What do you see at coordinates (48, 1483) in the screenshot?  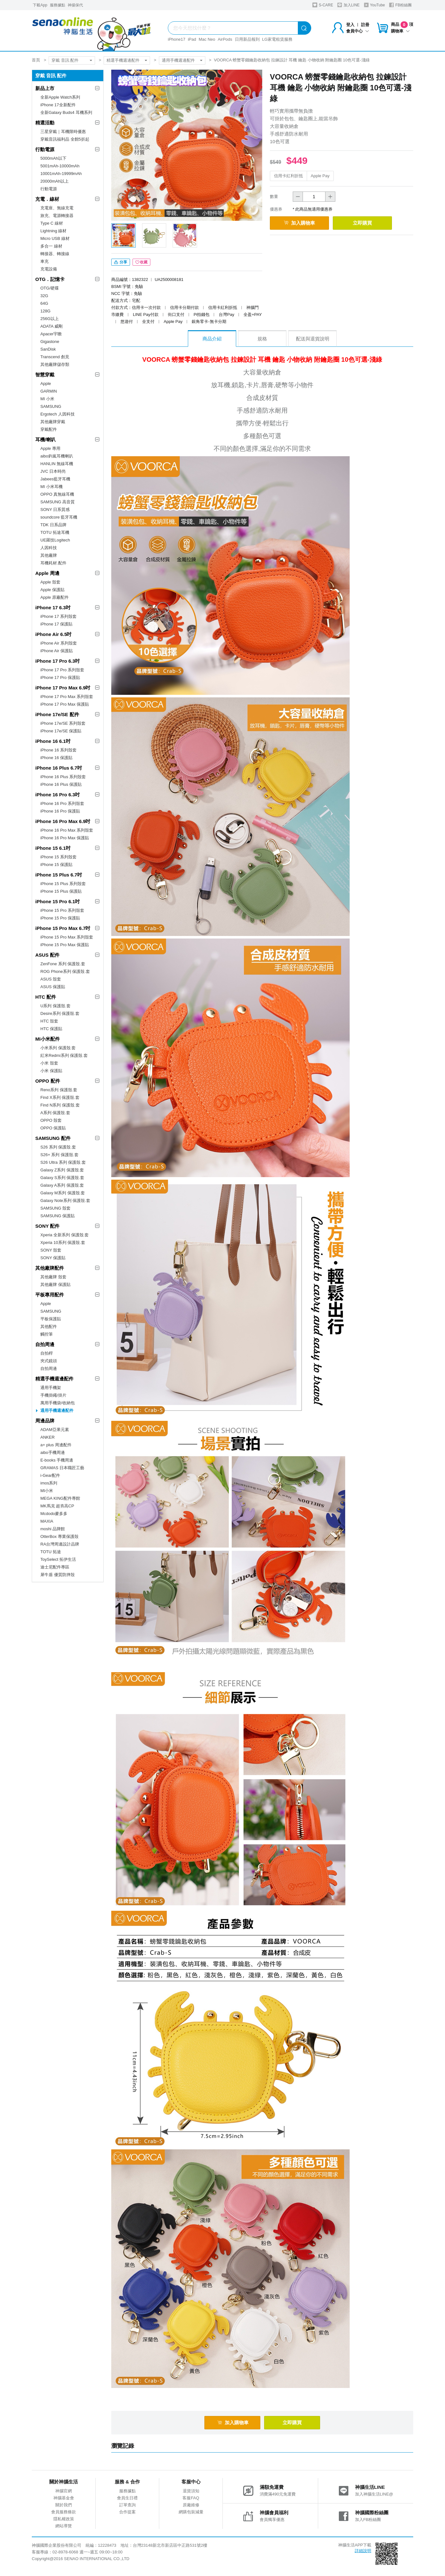 I see `imos系列` at bounding box center [48, 1483].